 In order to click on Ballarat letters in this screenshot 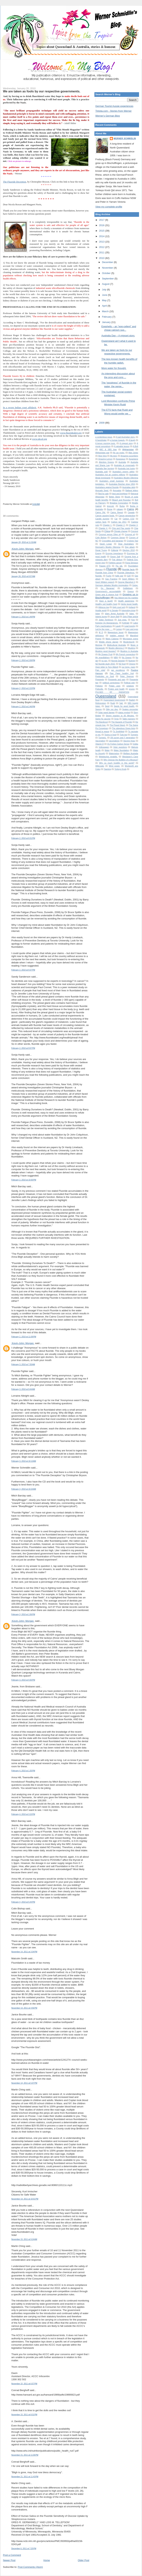, I will do `click(131, 490)`.